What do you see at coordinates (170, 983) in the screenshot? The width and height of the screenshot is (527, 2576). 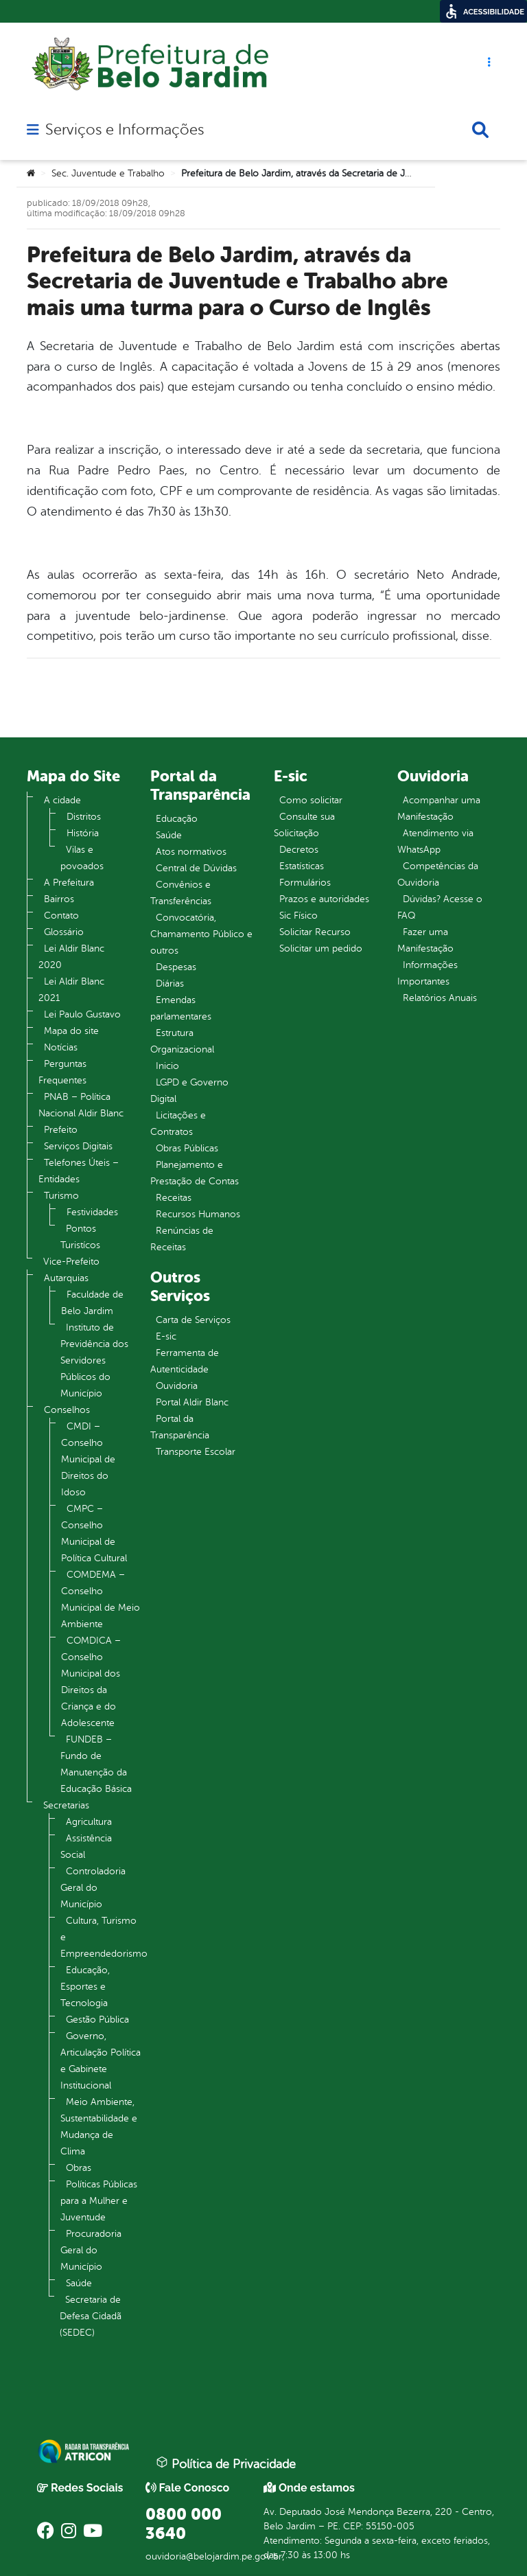 I see `Diárias` at bounding box center [170, 983].